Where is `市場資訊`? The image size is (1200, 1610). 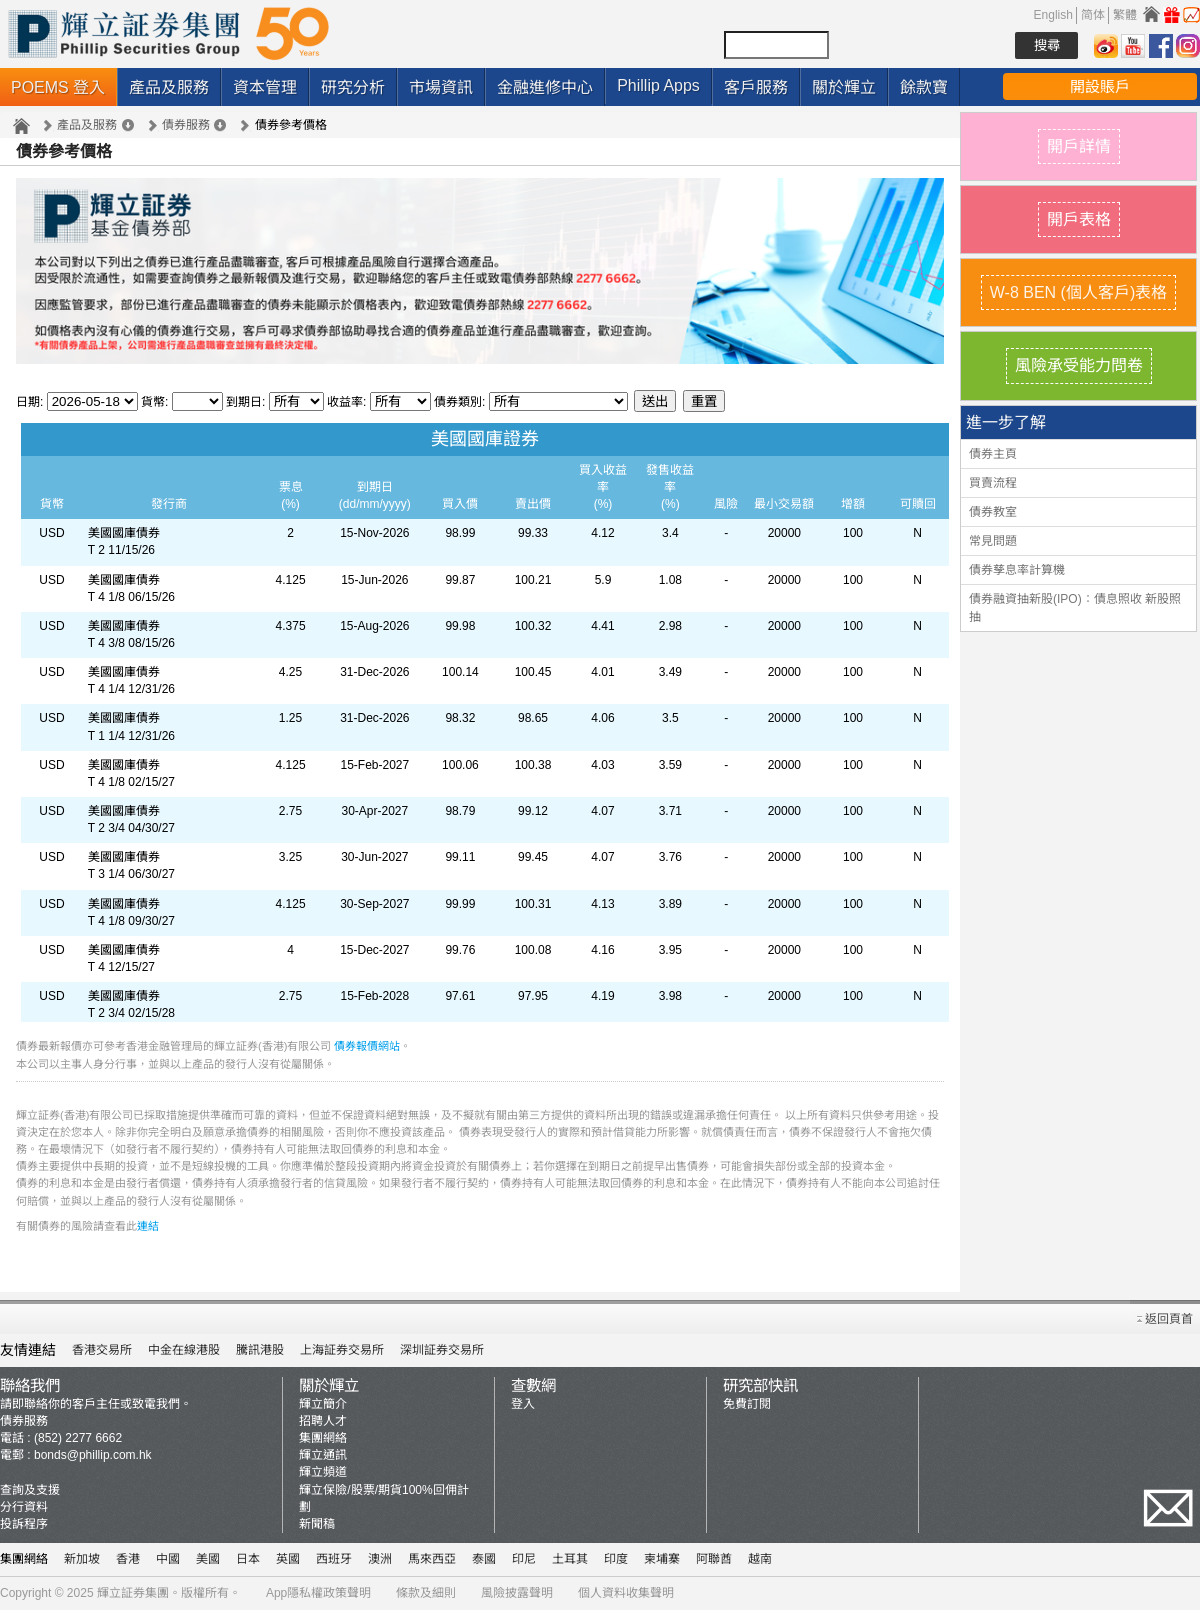 市場資訊 is located at coordinates (441, 87).